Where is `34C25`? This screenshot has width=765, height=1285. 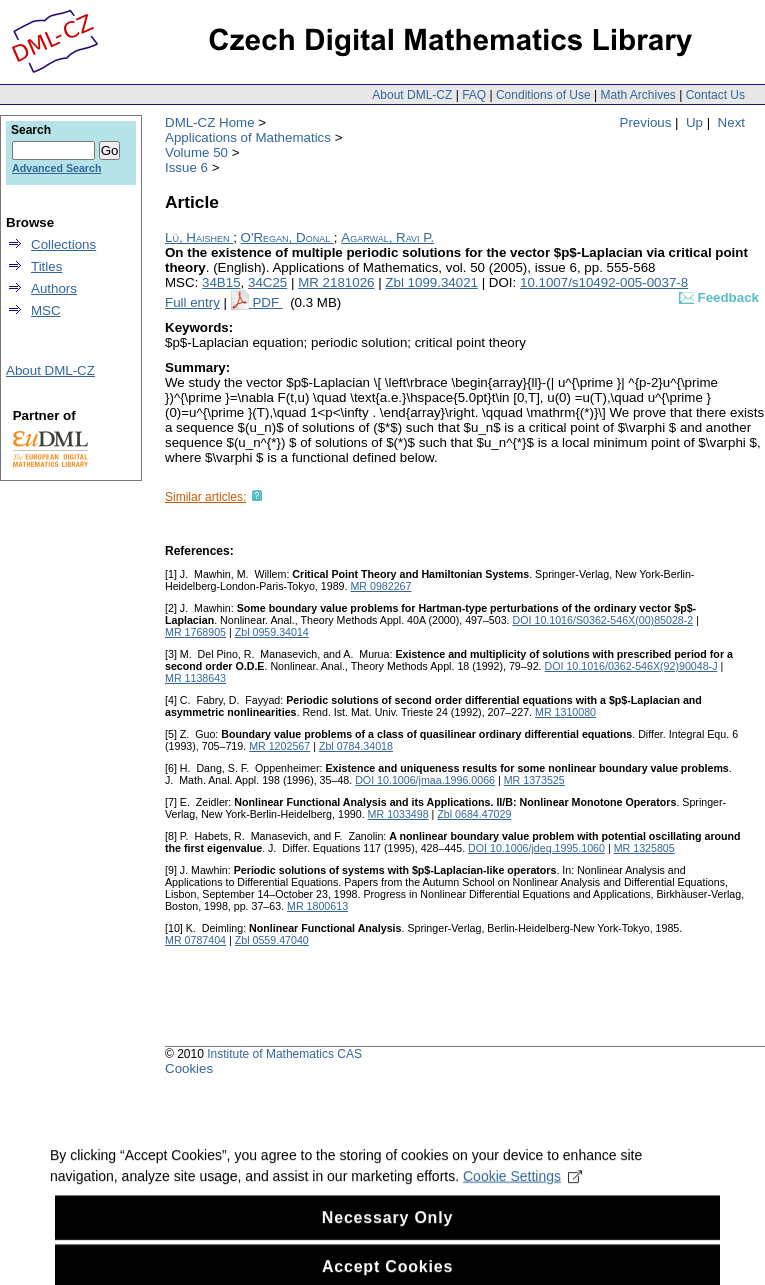
34C25 is located at coordinates (267, 282).